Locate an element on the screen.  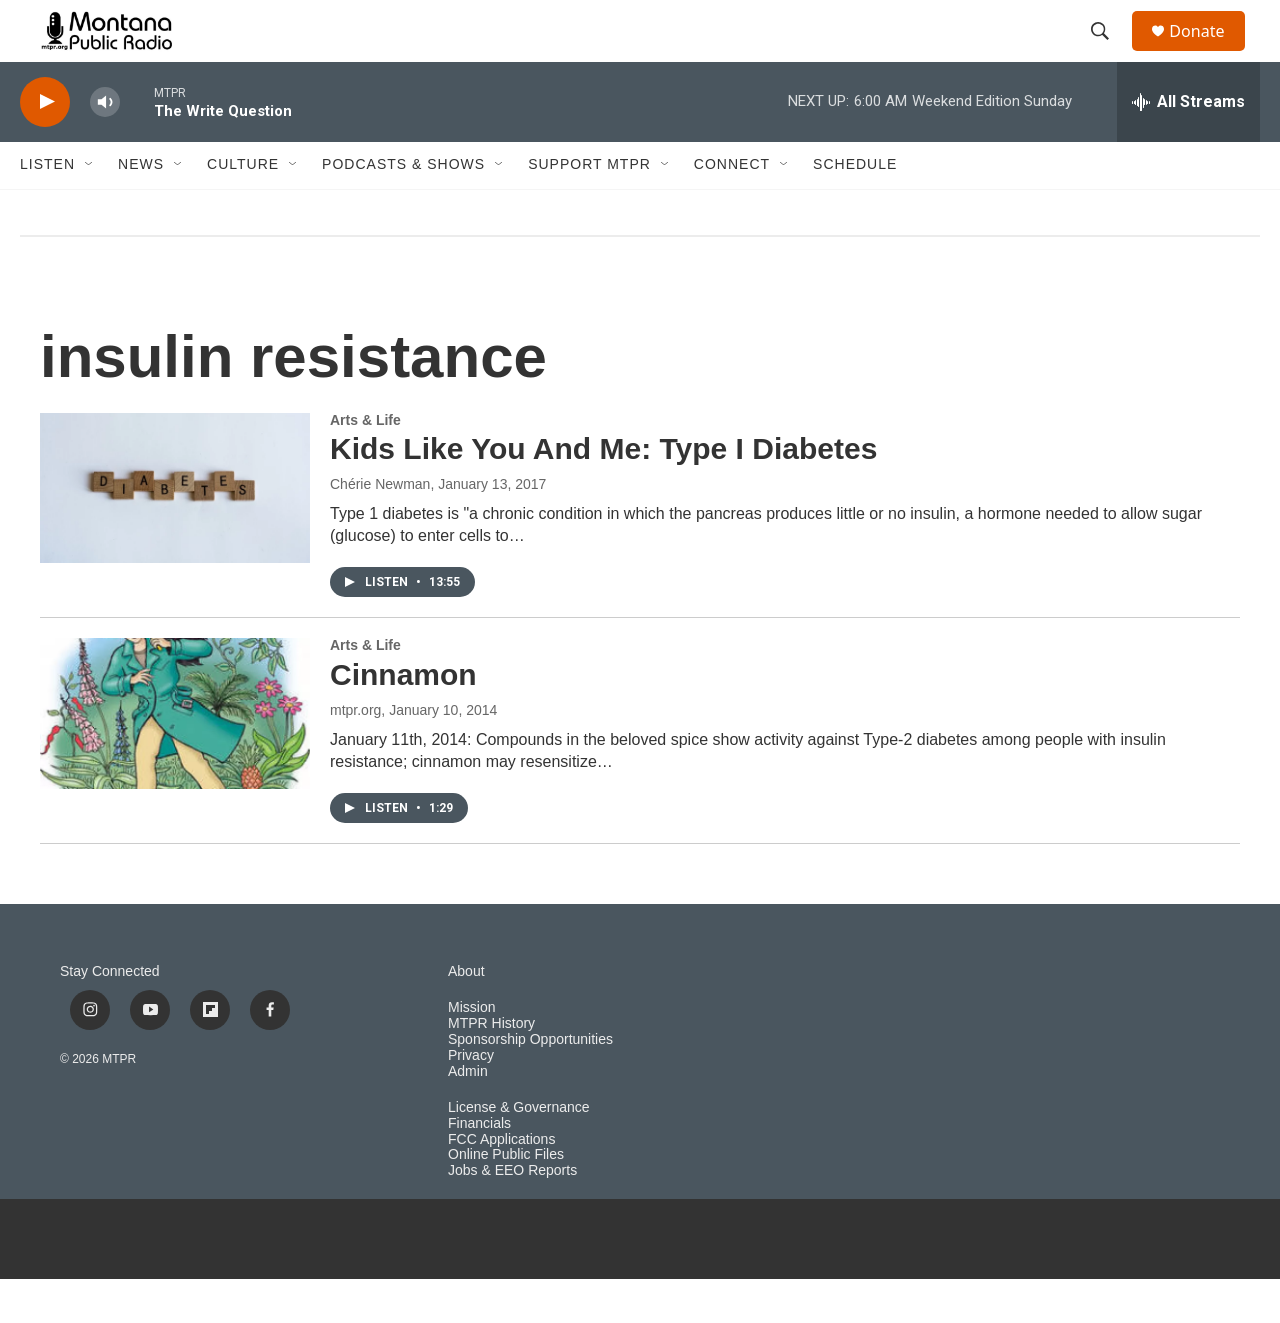
FCC Applications is located at coordinates (501, 1182).